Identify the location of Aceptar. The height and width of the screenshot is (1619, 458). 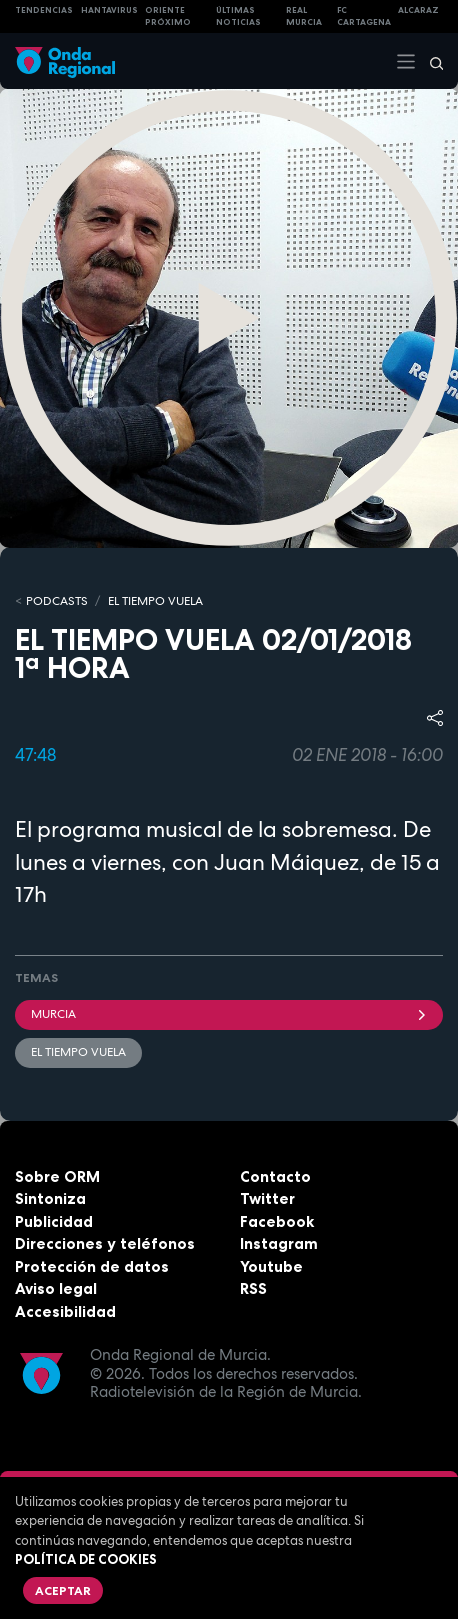
(63, 1590).